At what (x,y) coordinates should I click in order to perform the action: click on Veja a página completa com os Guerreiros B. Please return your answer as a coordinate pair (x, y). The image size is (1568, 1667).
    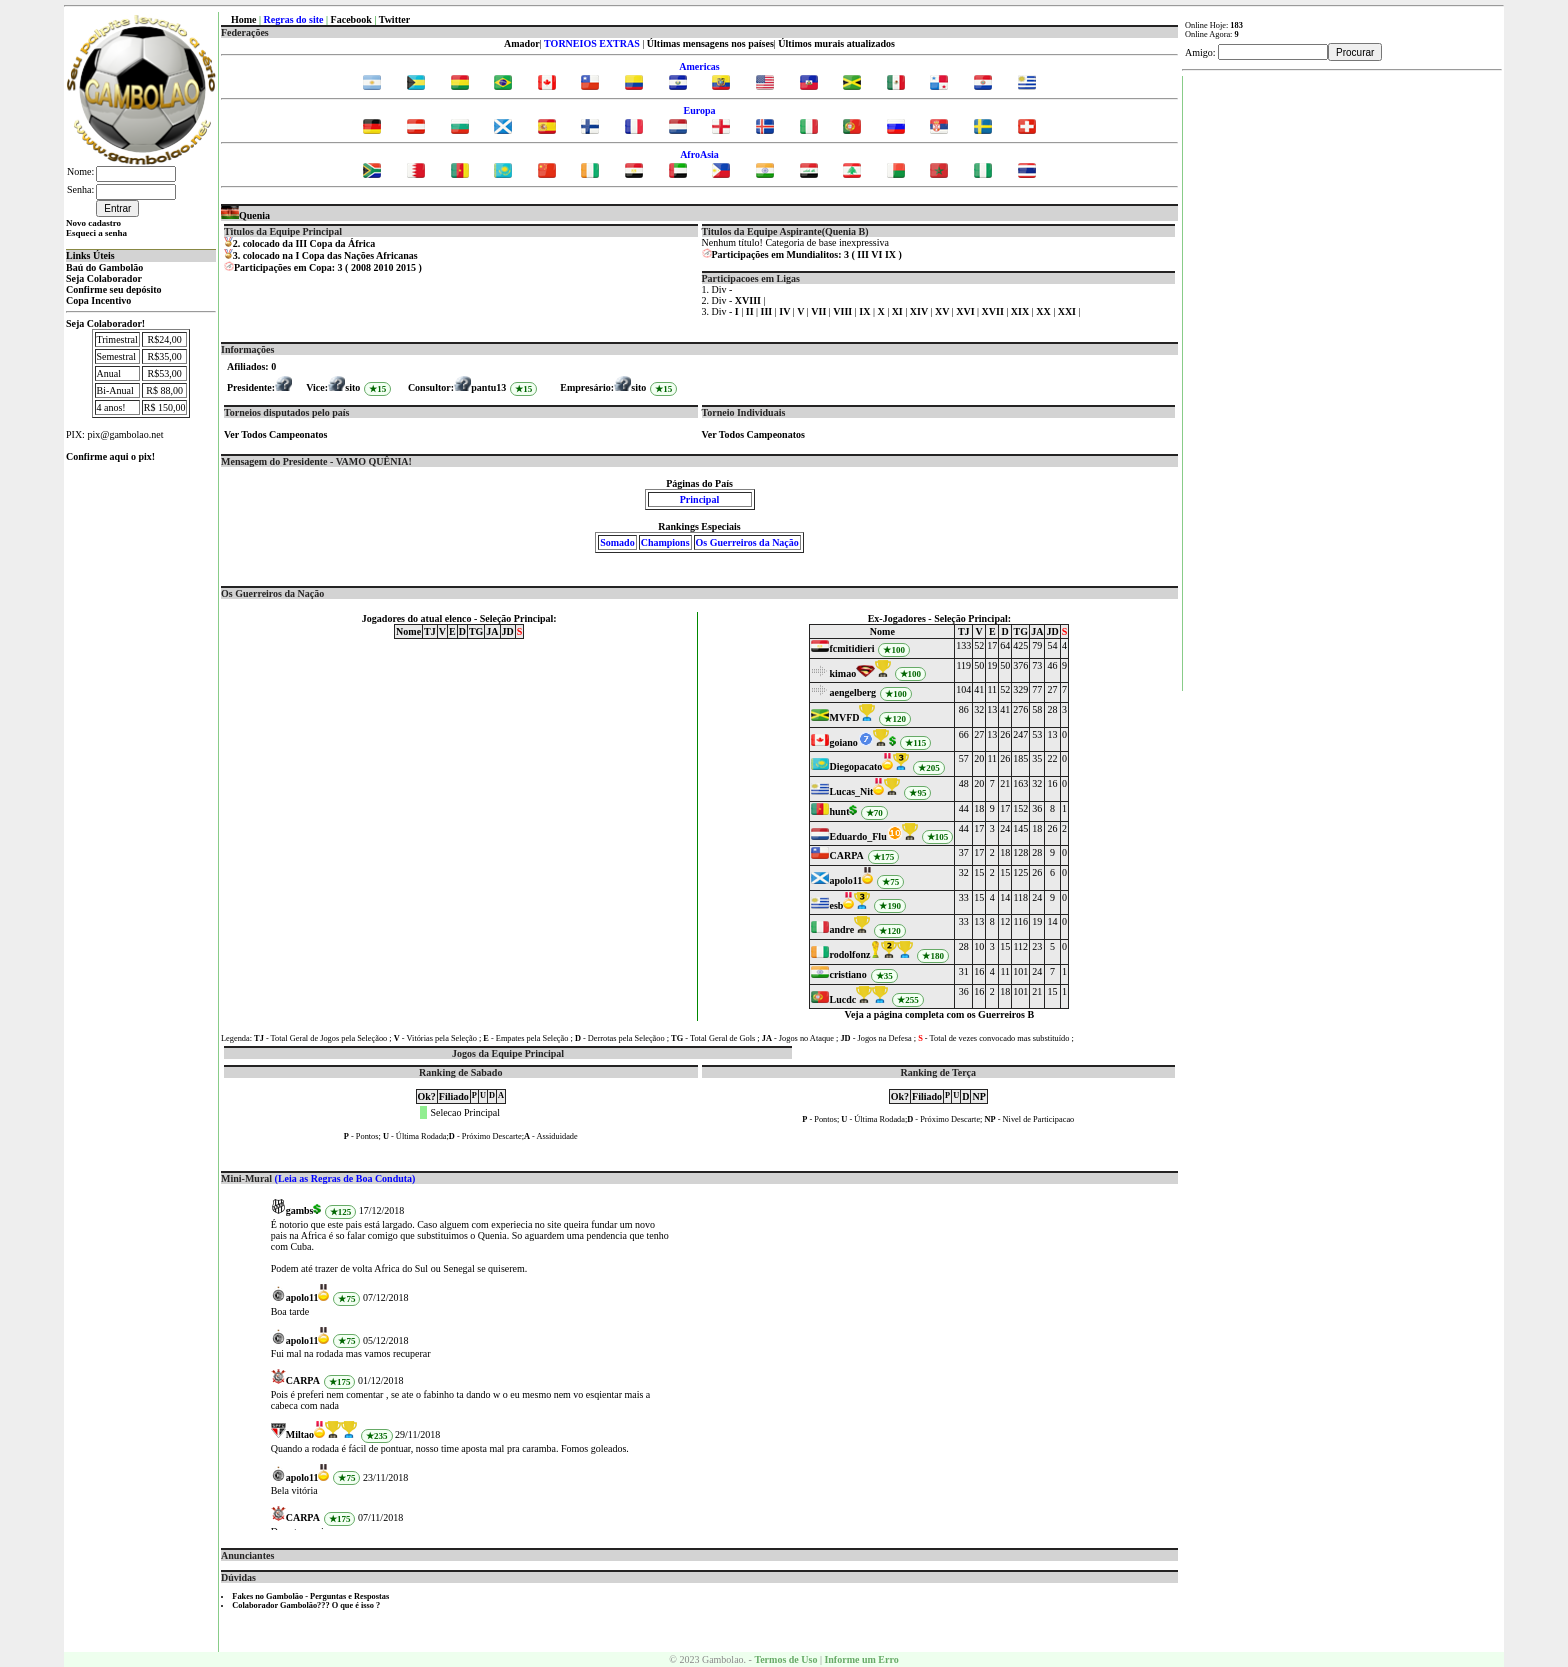
    Looking at the image, I should click on (940, 1014).